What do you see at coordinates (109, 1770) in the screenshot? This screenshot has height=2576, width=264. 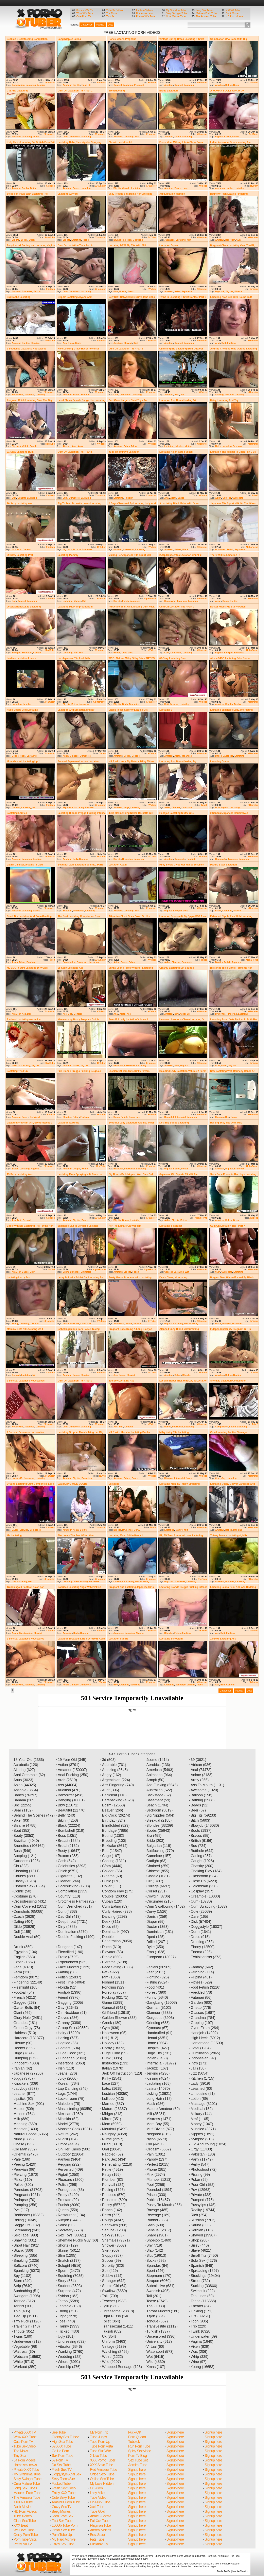 I see `Amazing` at bounding box center [109, 1770].